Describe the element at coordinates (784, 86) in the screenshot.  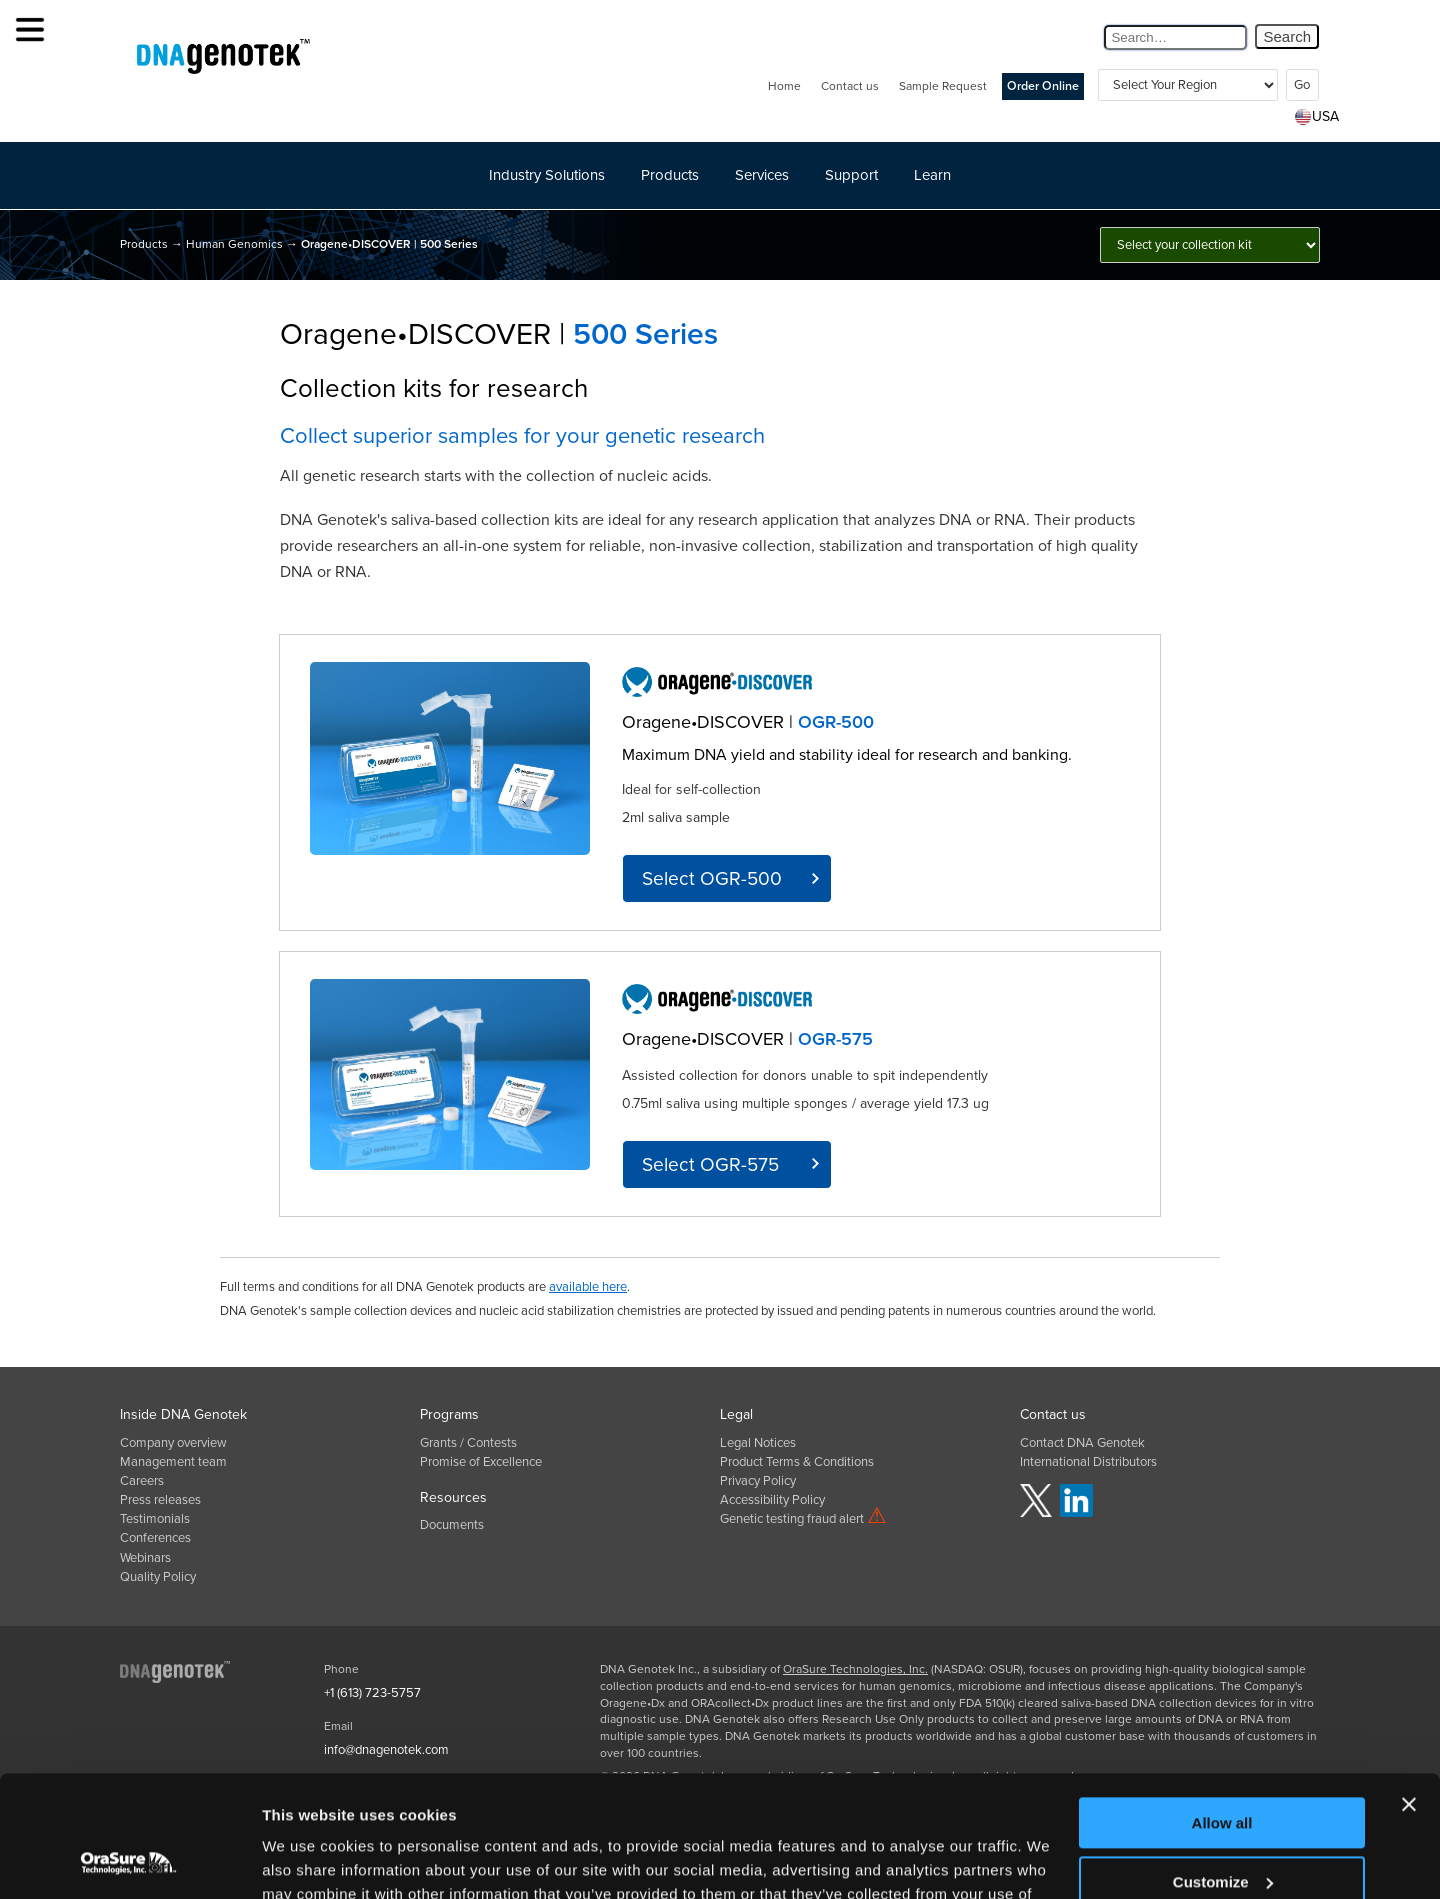
I see `Home` at that location.